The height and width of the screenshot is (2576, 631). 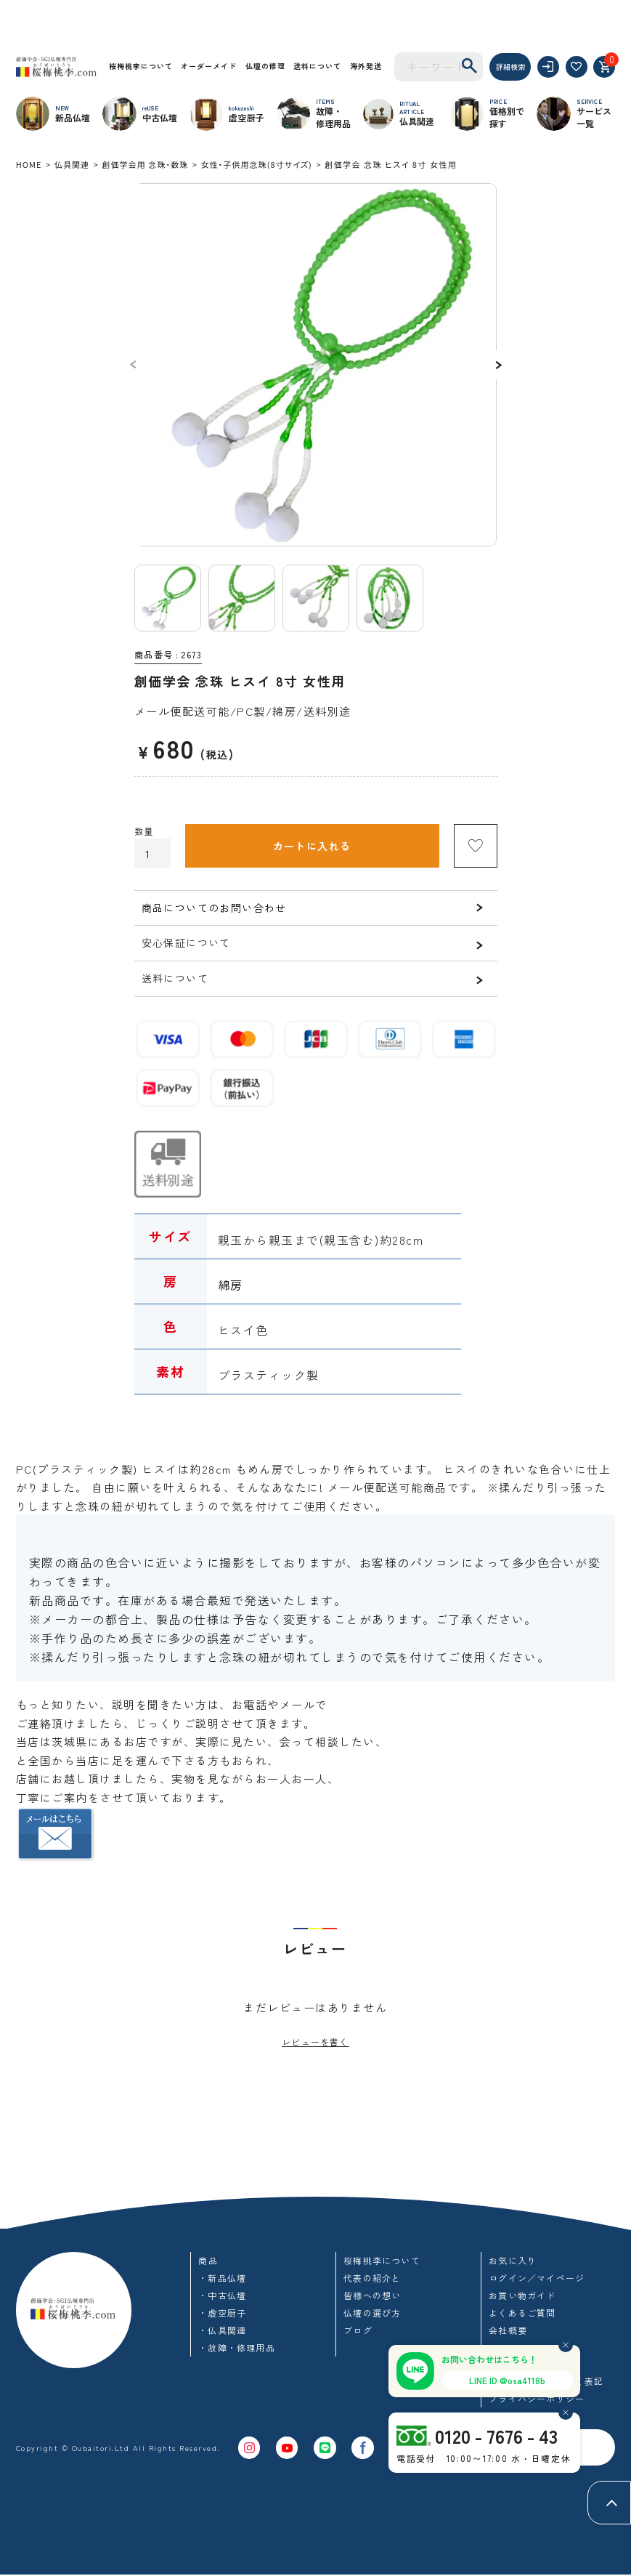 What do you see at coordinates (513, 2261) in the screenshot?
I see `お気に入り` at bounding box center [513, 2261].